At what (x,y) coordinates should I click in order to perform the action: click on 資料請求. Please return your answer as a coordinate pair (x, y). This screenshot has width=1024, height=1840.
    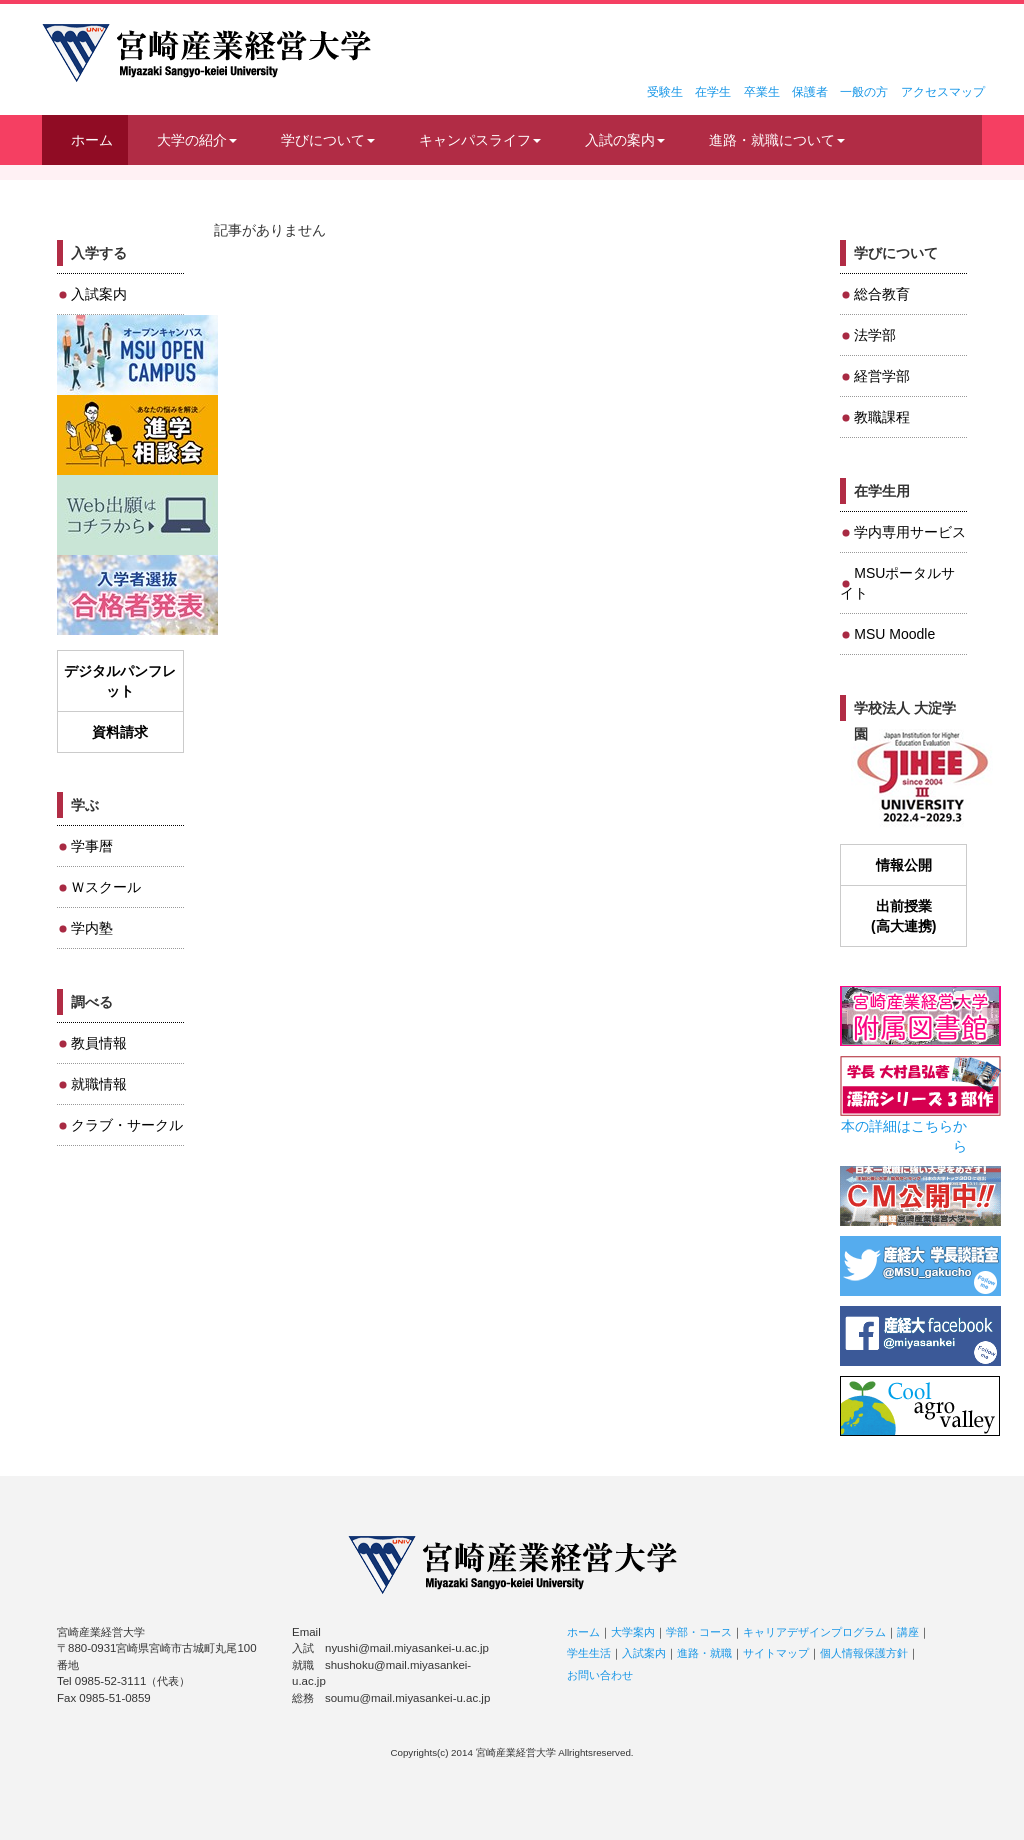
    Looking at the image, I should click on (120, 732).